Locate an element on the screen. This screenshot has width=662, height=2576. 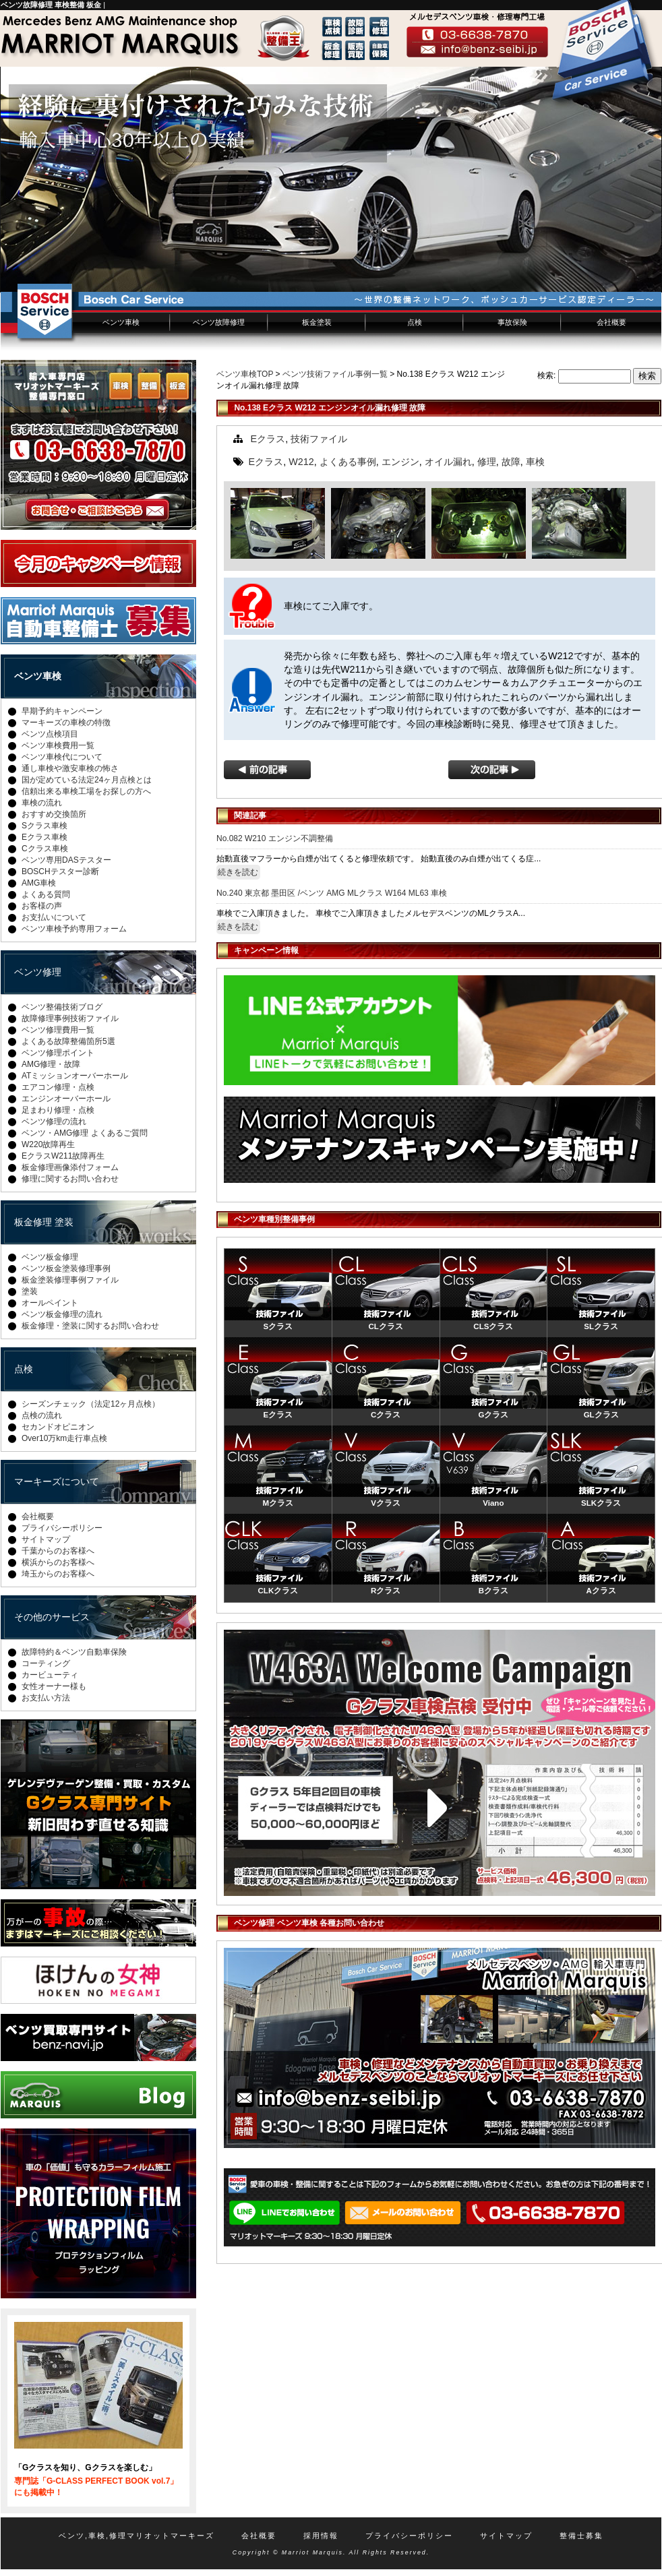
サイトマップ is located at coordinates (46, 1539).